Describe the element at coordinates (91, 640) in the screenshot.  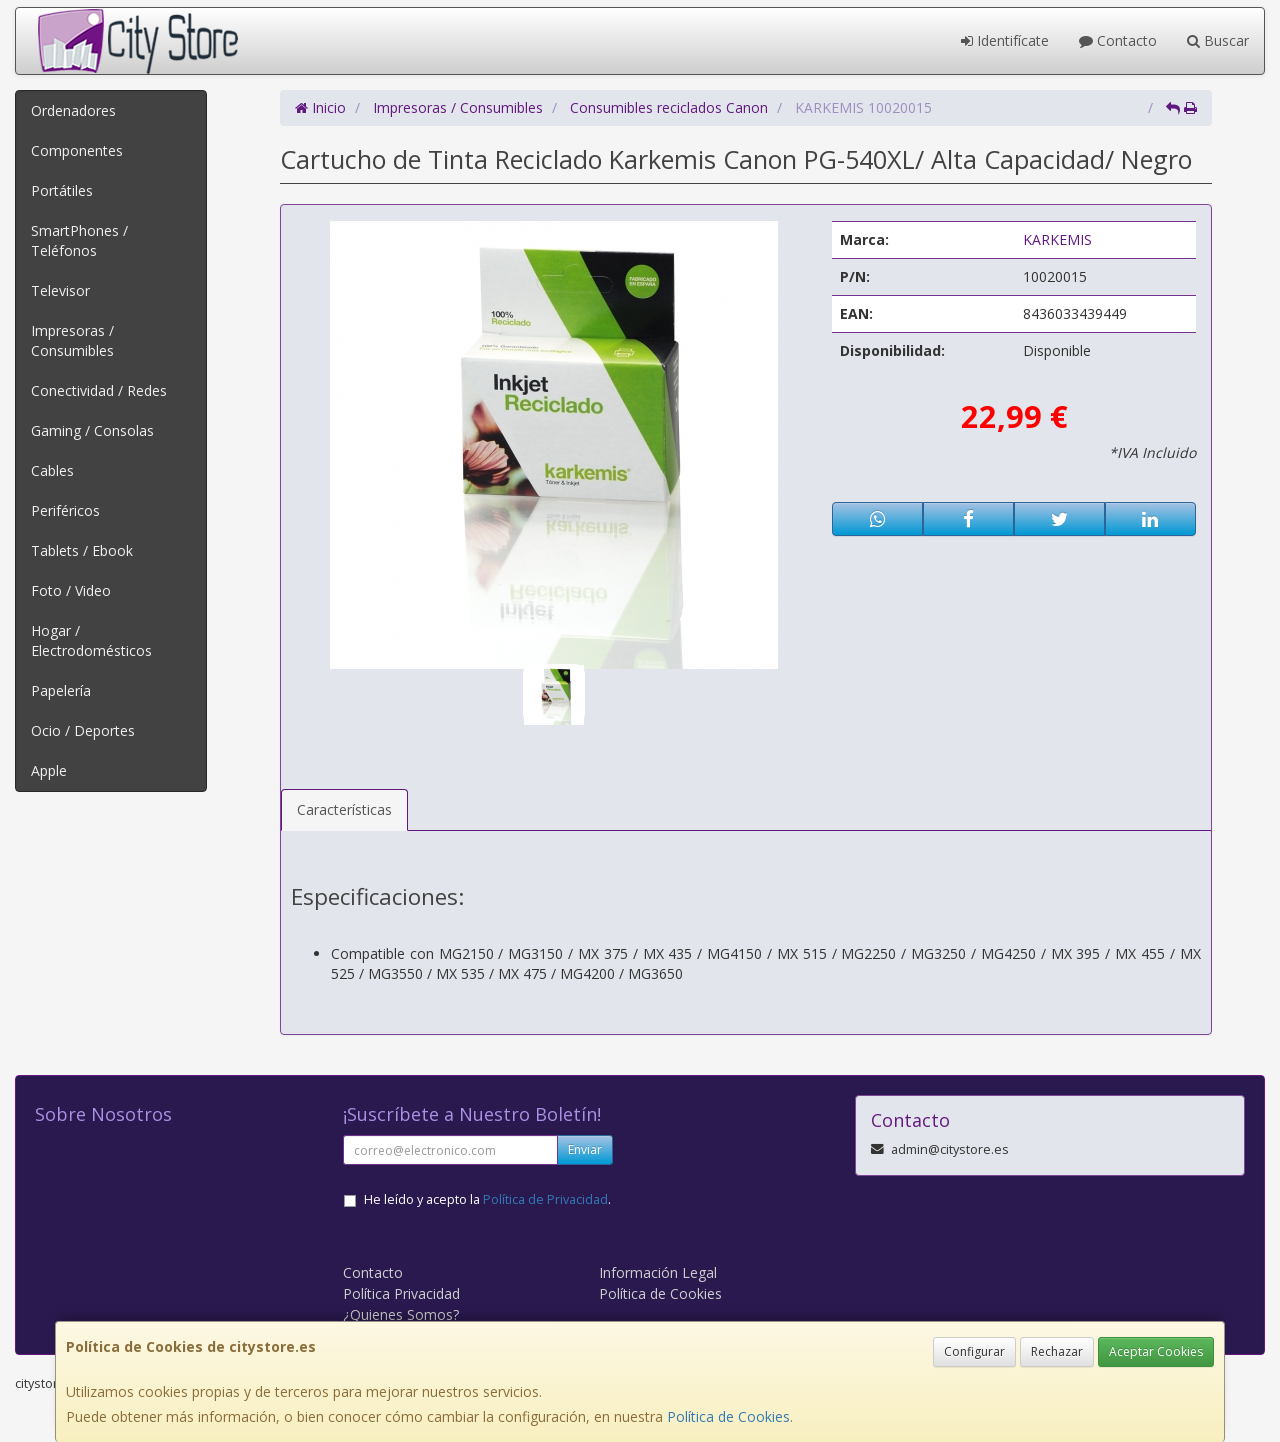
I see `Hogar / Electrodomésticos` at that location.